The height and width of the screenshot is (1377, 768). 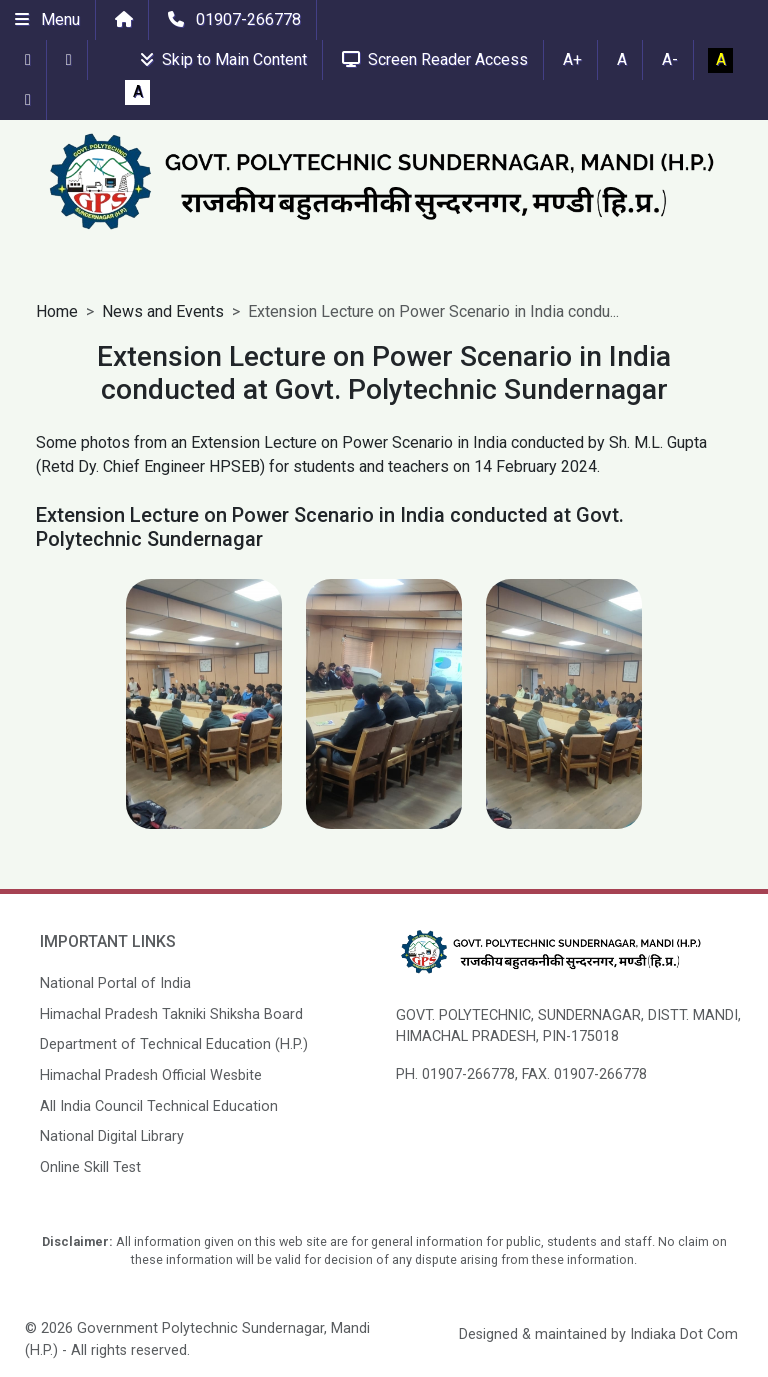 I want to click on A-, so click(x=670, y=59).